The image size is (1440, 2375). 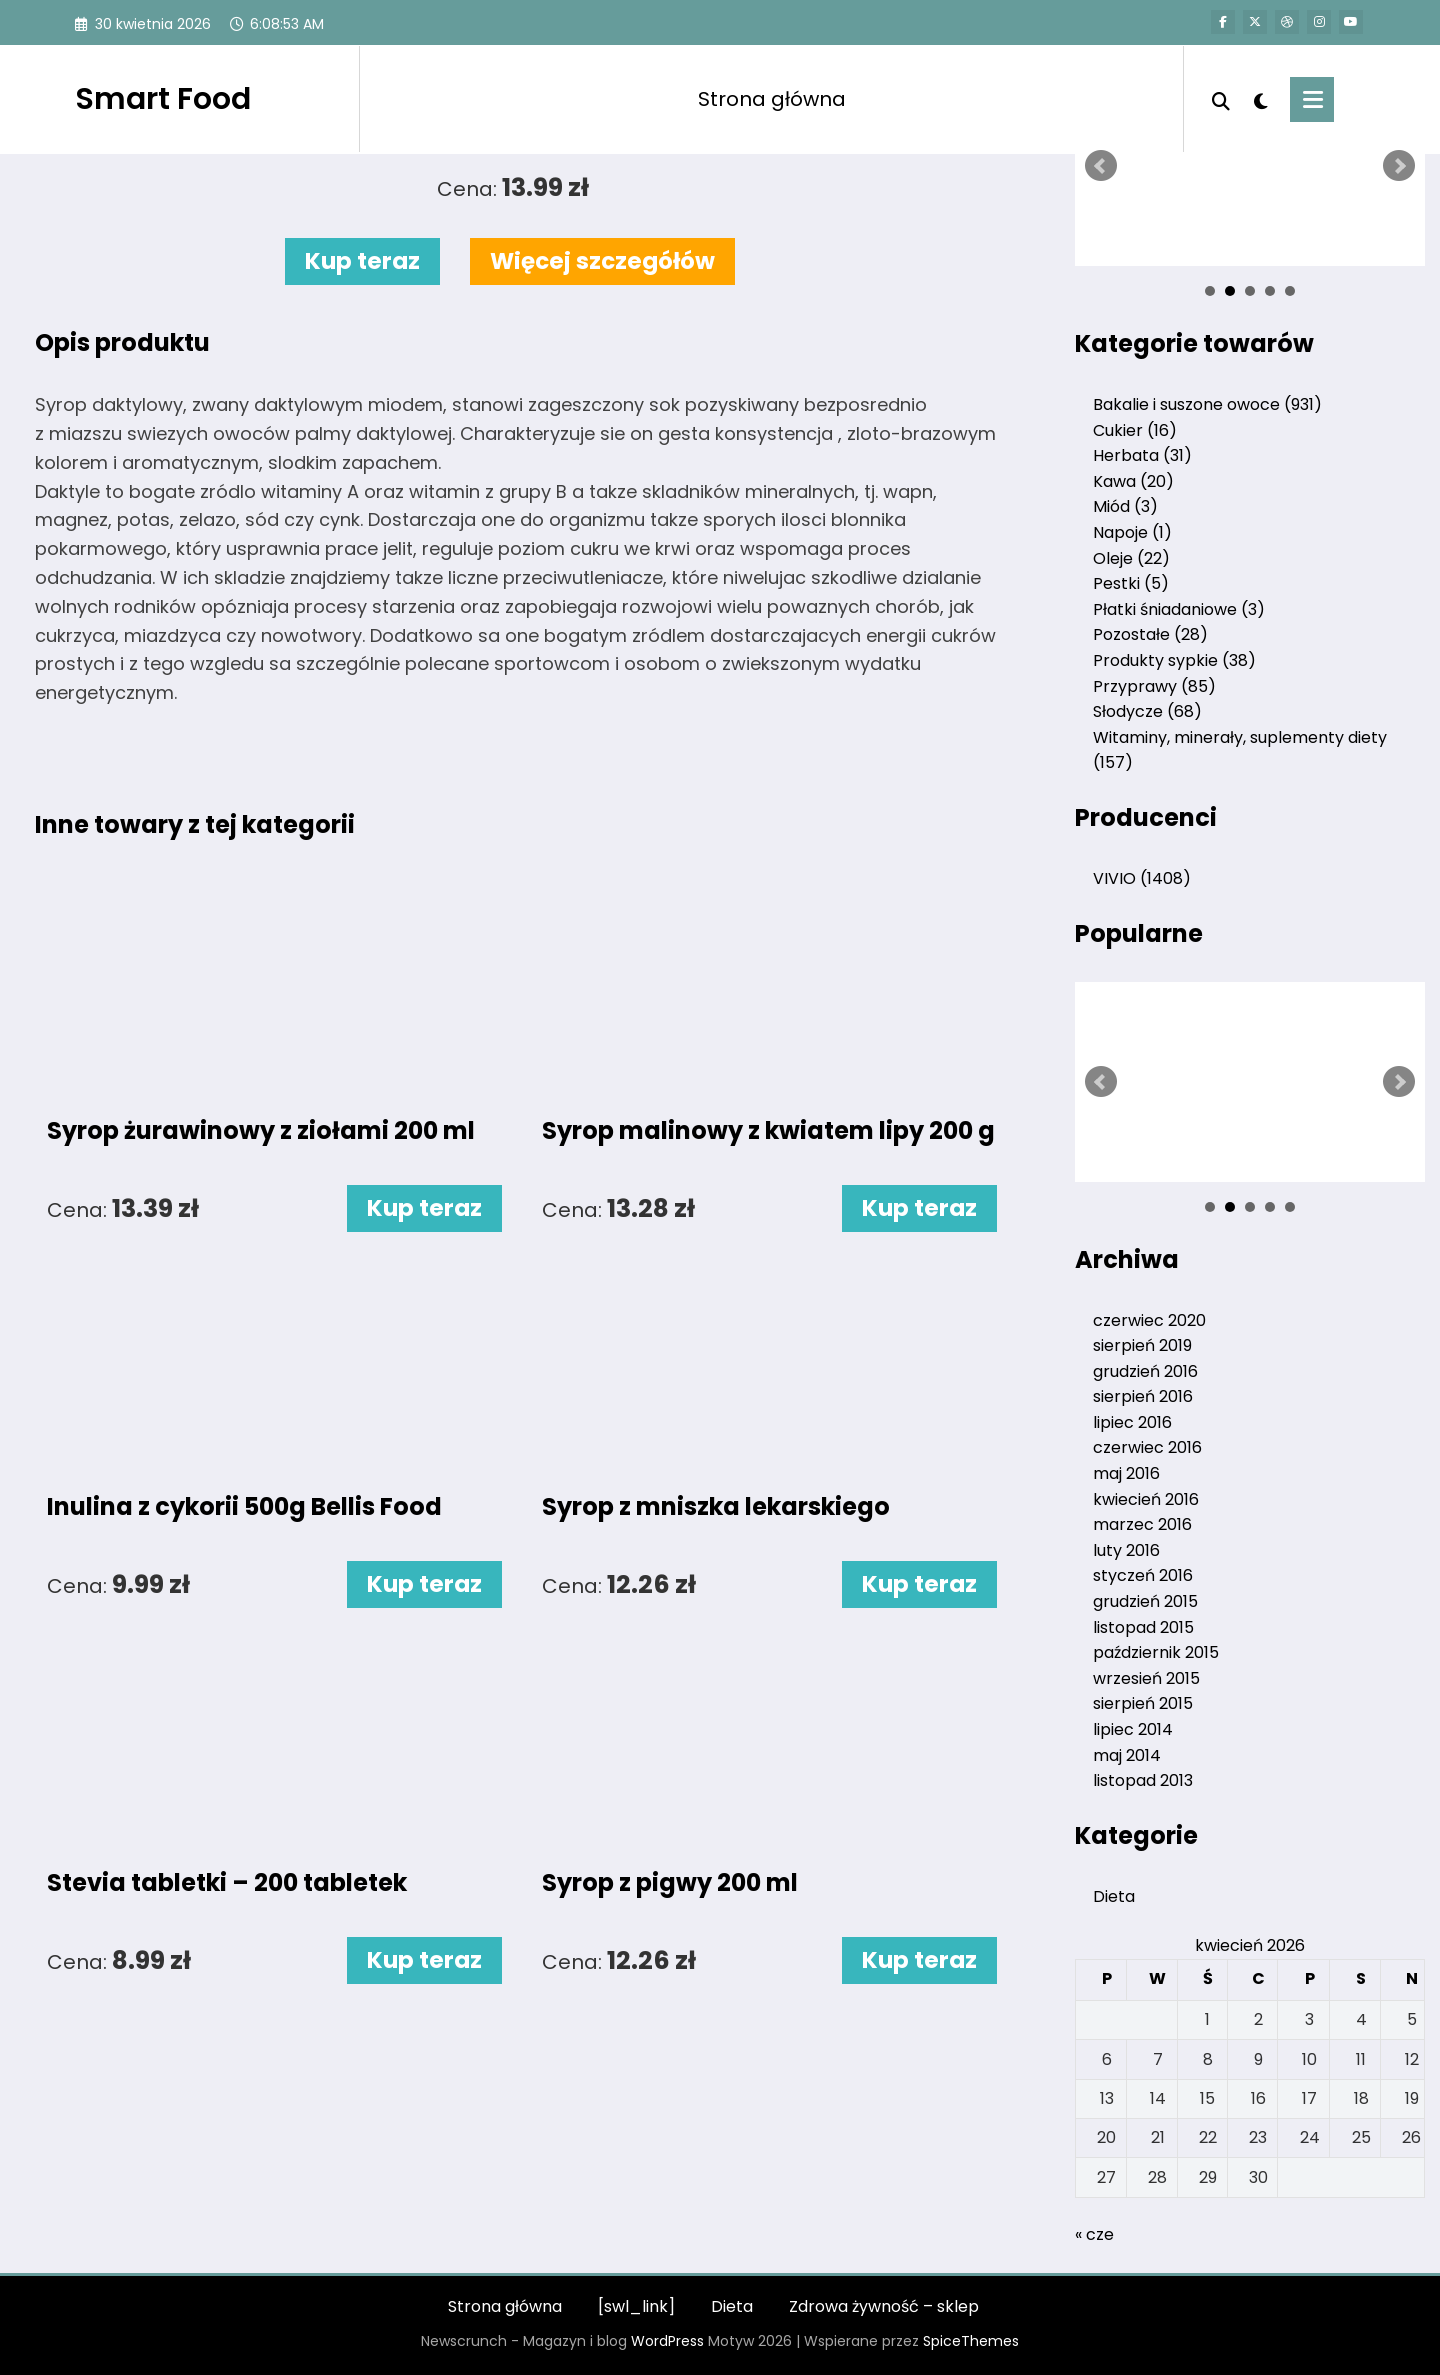 I want to click on SpiceThemes, so click(x=971, y=2341).